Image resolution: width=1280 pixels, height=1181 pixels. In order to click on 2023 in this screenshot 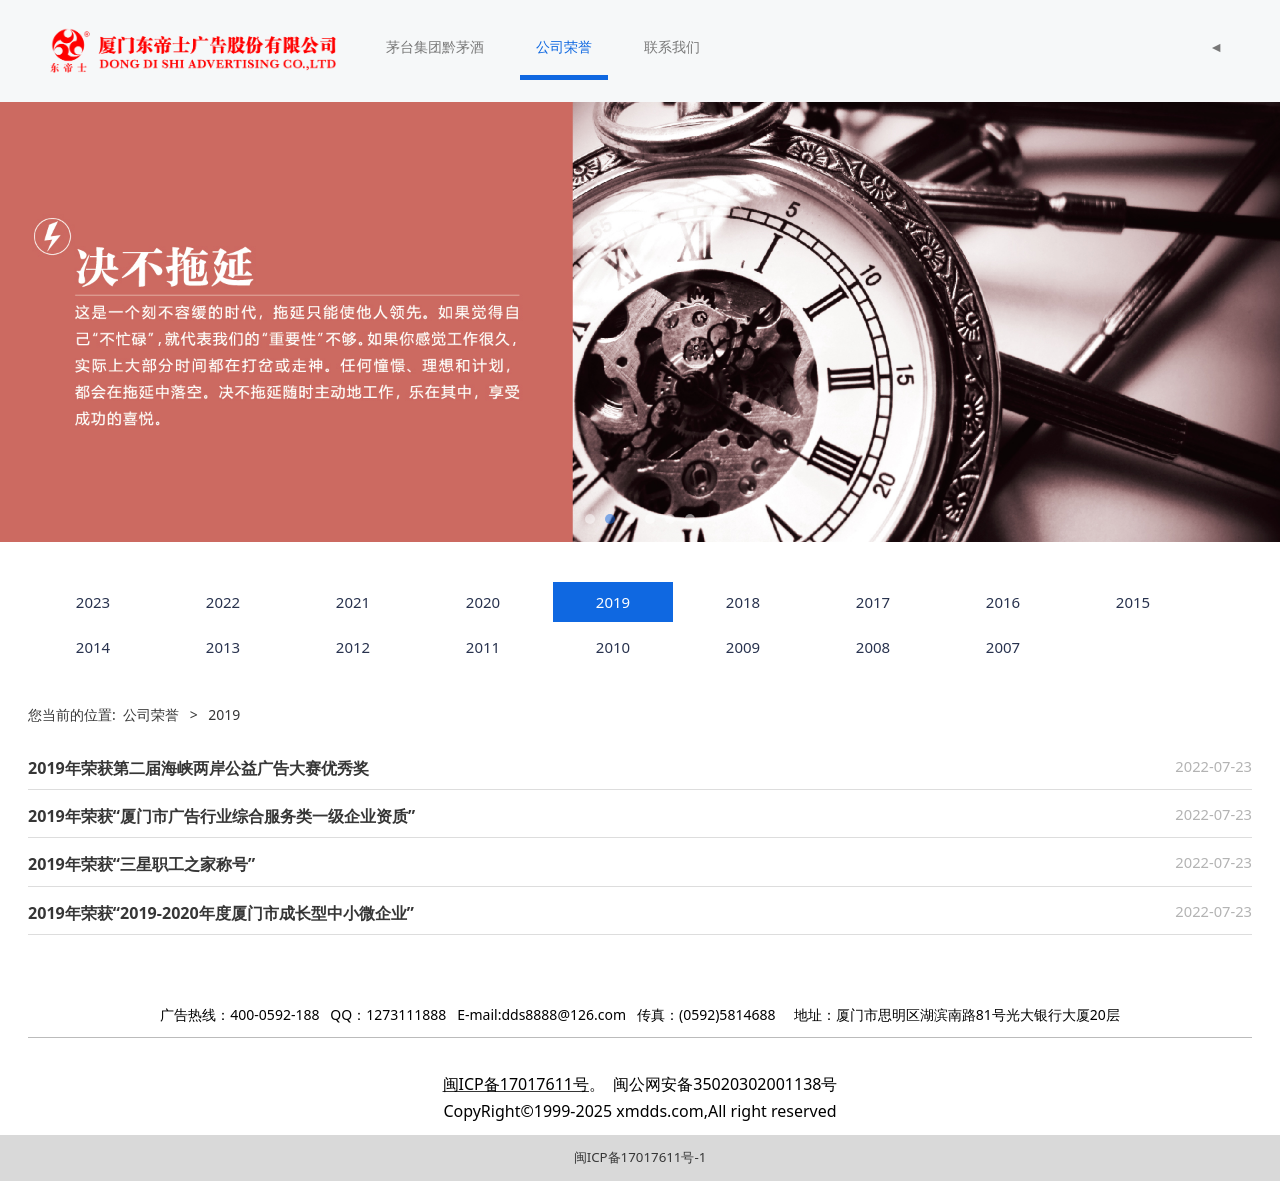, I will do `click(93, 602)`.